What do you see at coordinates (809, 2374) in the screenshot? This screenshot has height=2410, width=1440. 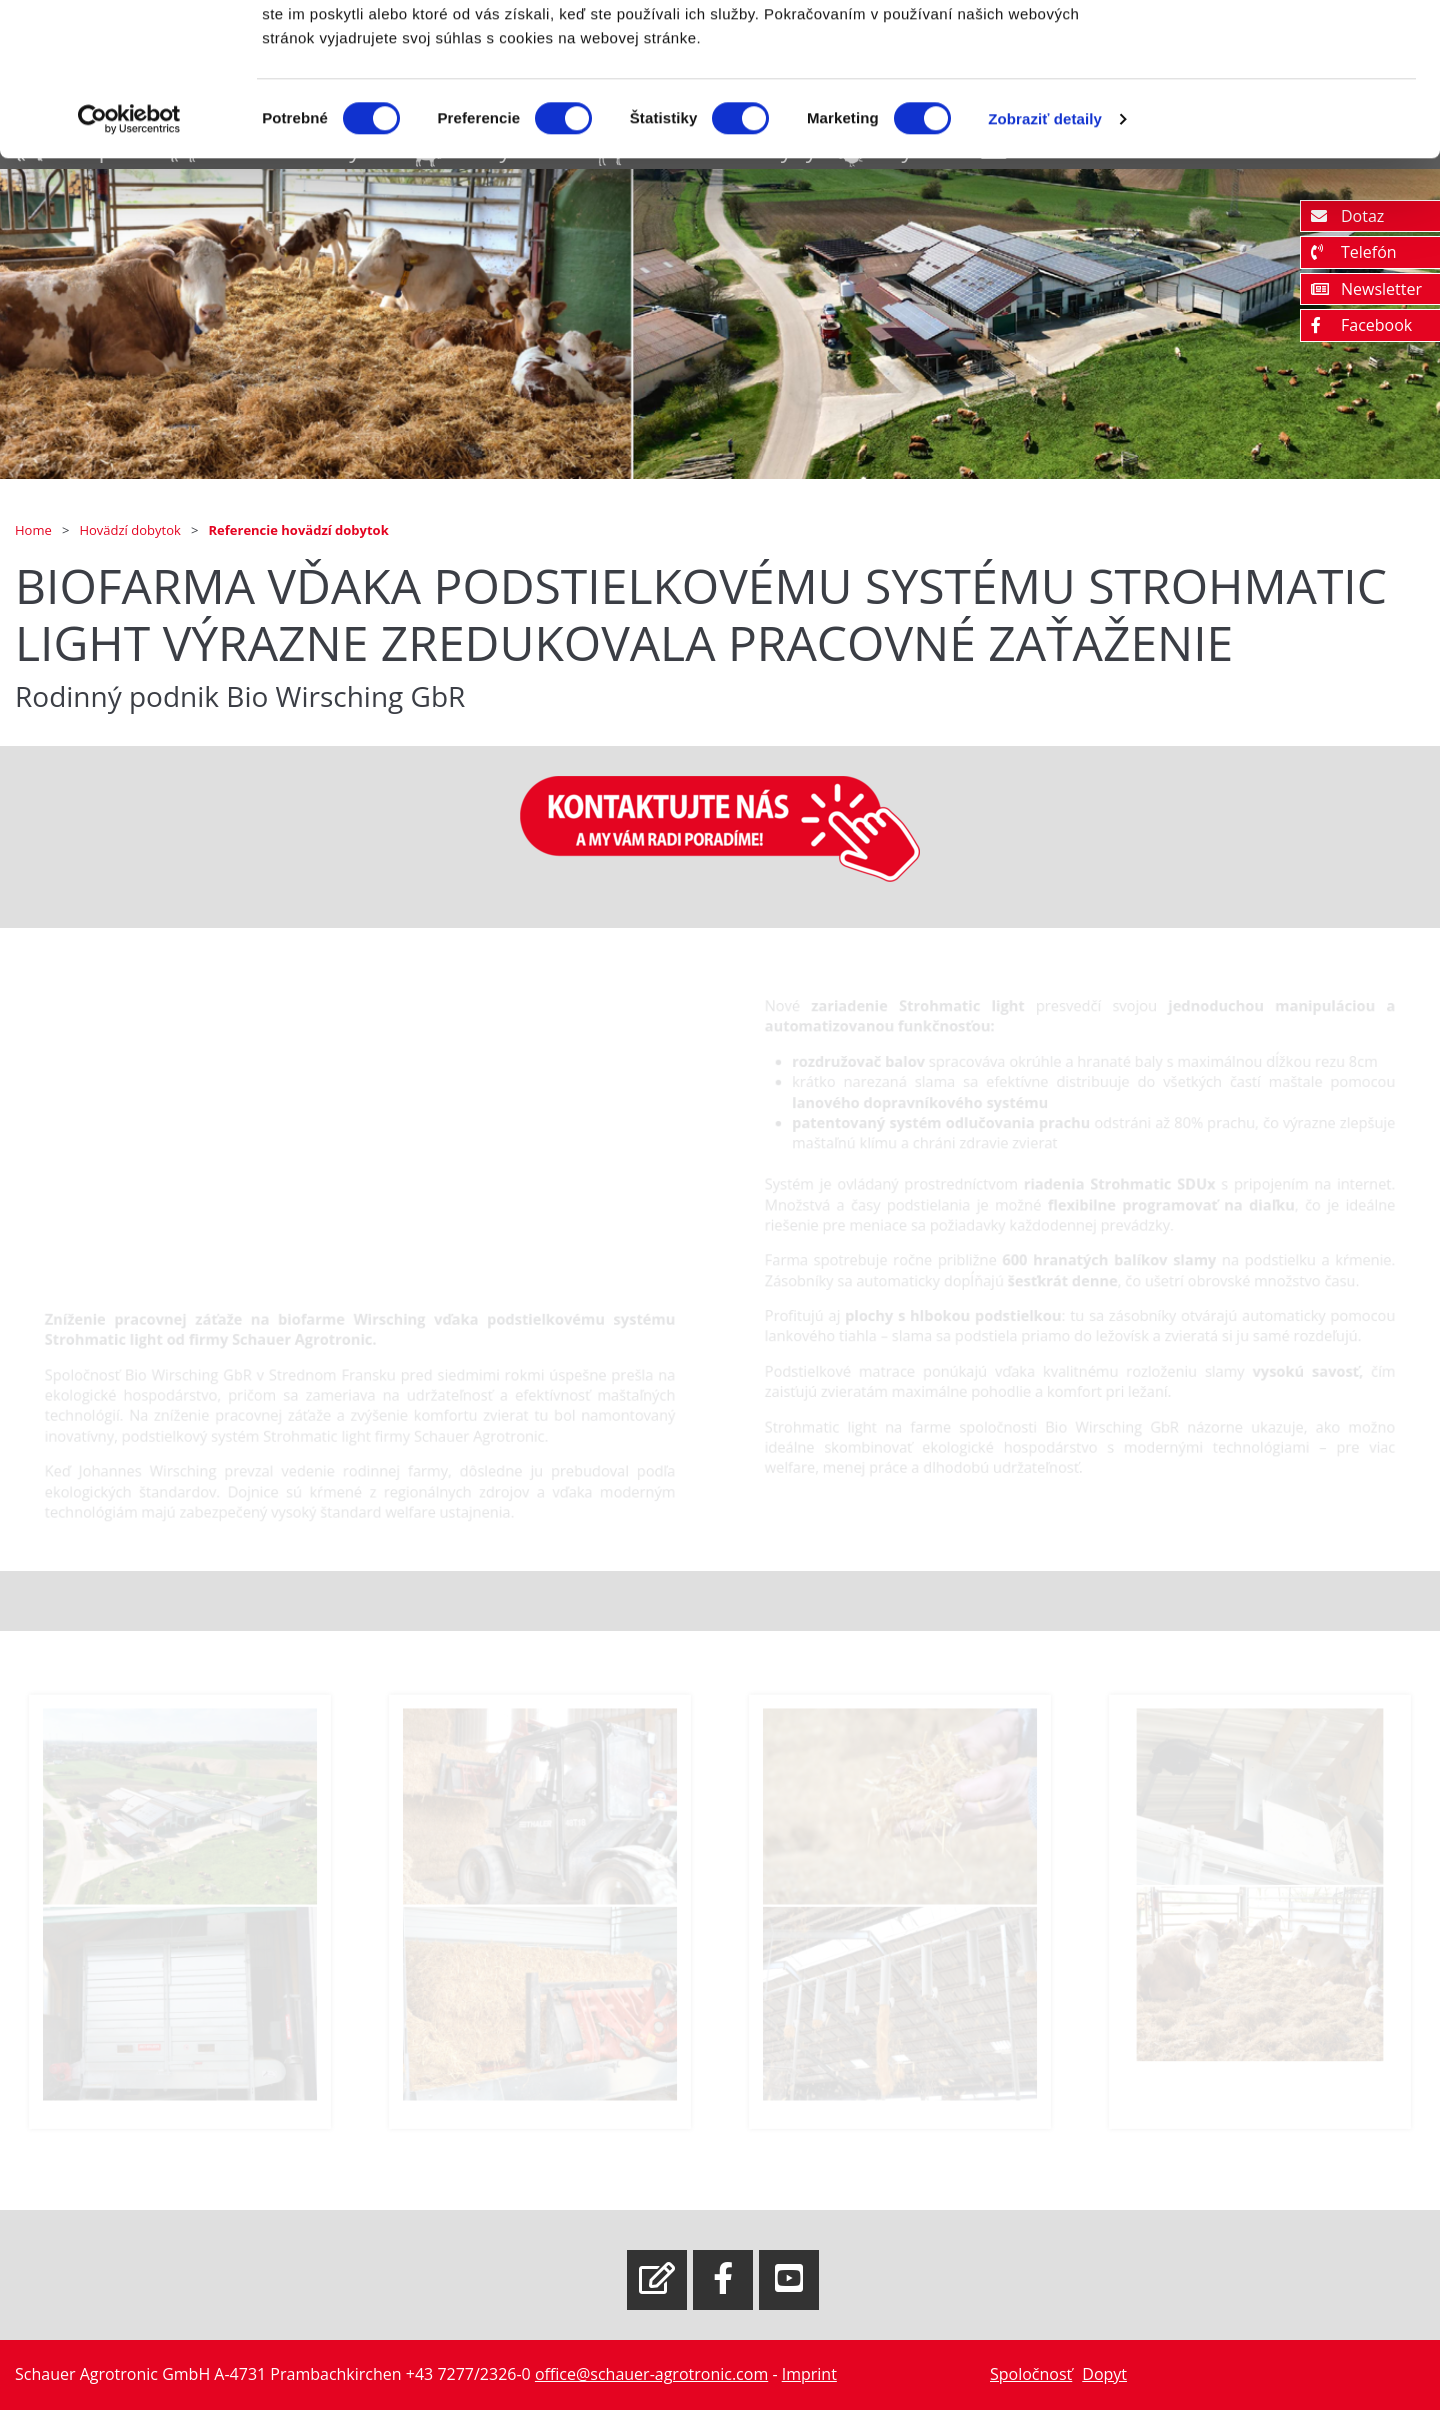 I see `Imprint` at bounding box center [809, 2374].